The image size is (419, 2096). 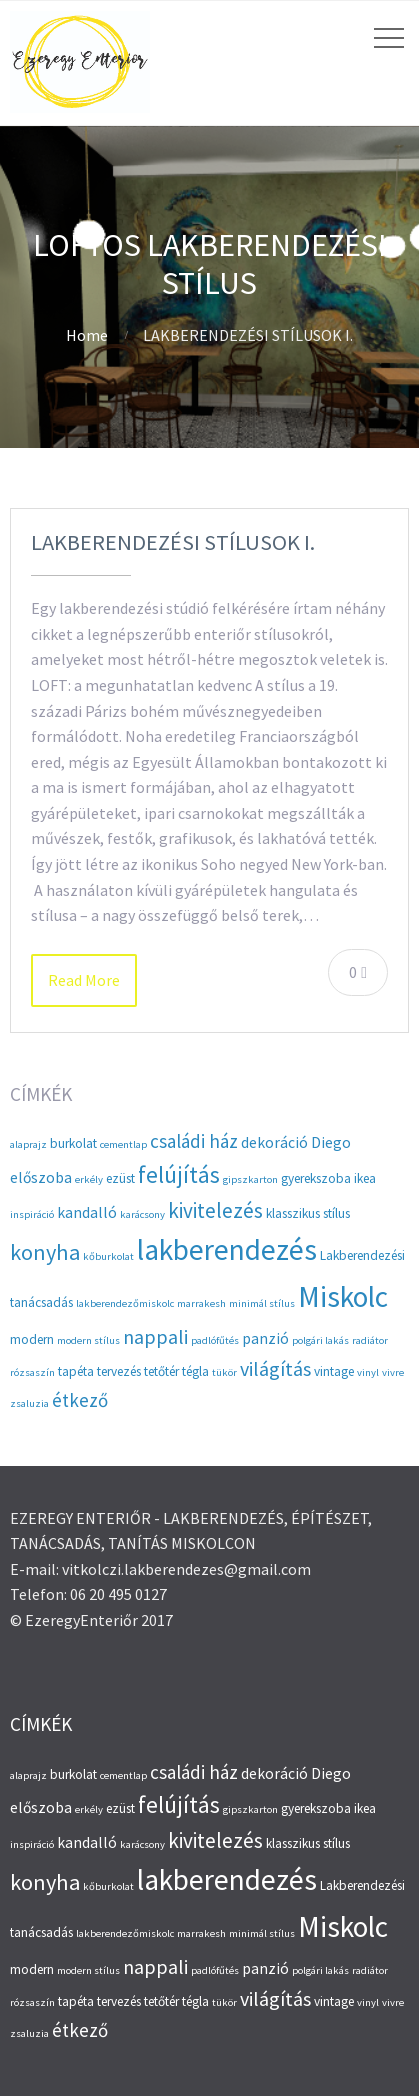 What do you see at coordinates (265, 1338) in the screenshot?
I see `panzió [panzió (4 elem)]` at bounding box center [265, 1338].